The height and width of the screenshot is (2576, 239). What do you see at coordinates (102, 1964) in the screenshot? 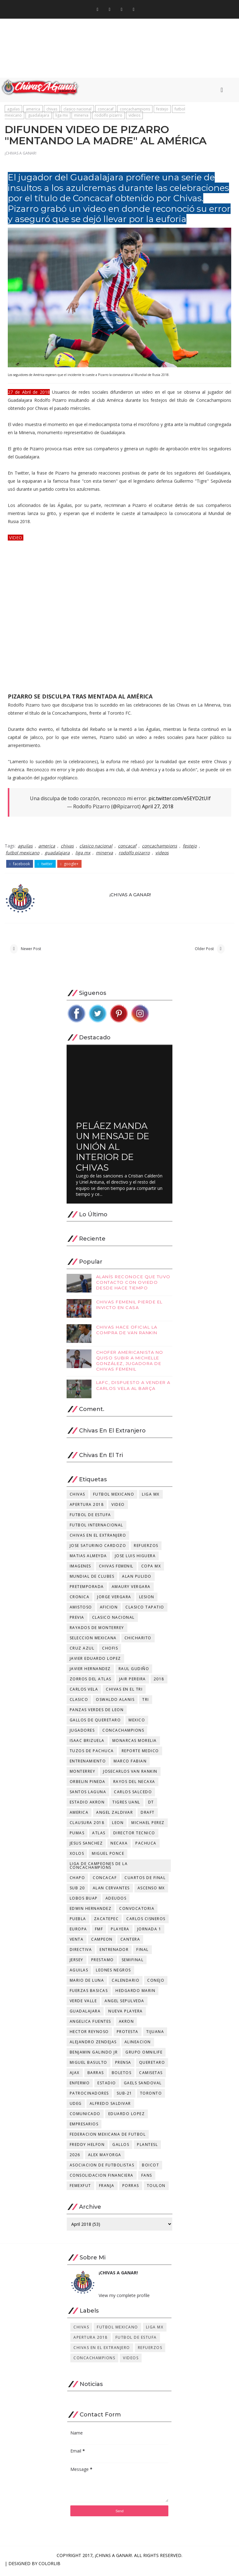
I see `prestamo` at bounding box center [102, 1964].